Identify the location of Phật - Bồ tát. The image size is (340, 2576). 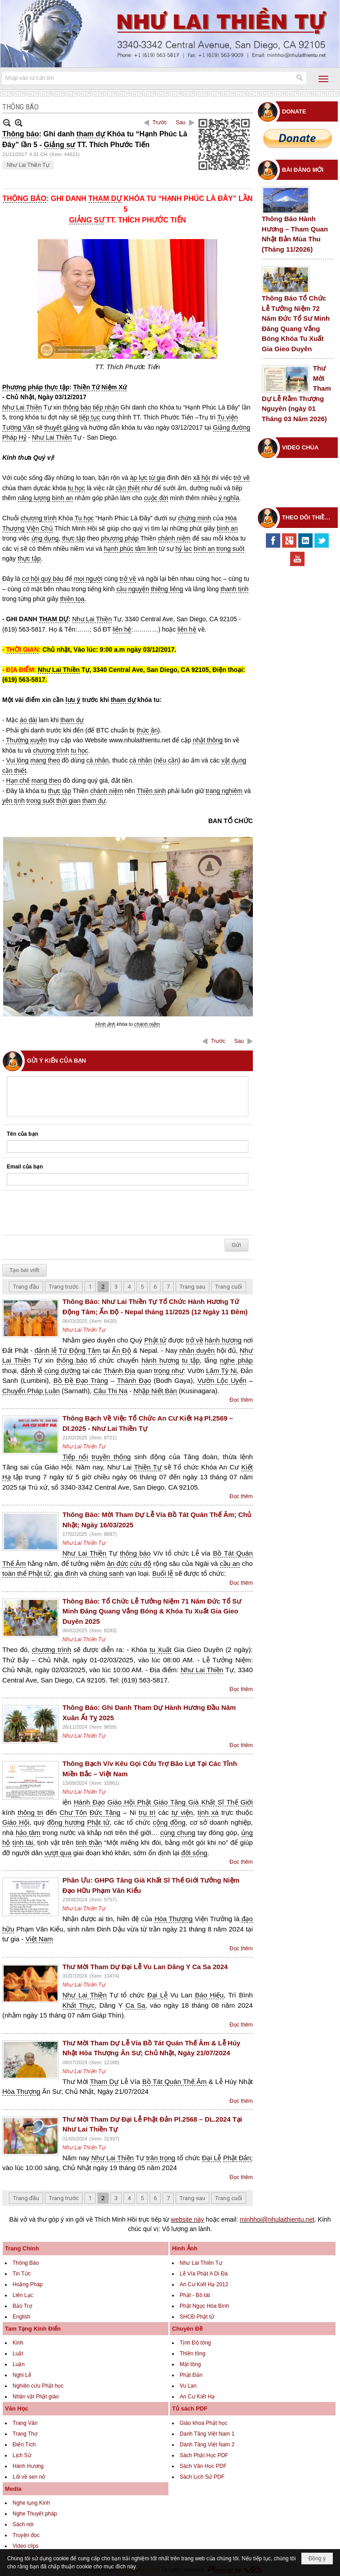
(195, 2295).